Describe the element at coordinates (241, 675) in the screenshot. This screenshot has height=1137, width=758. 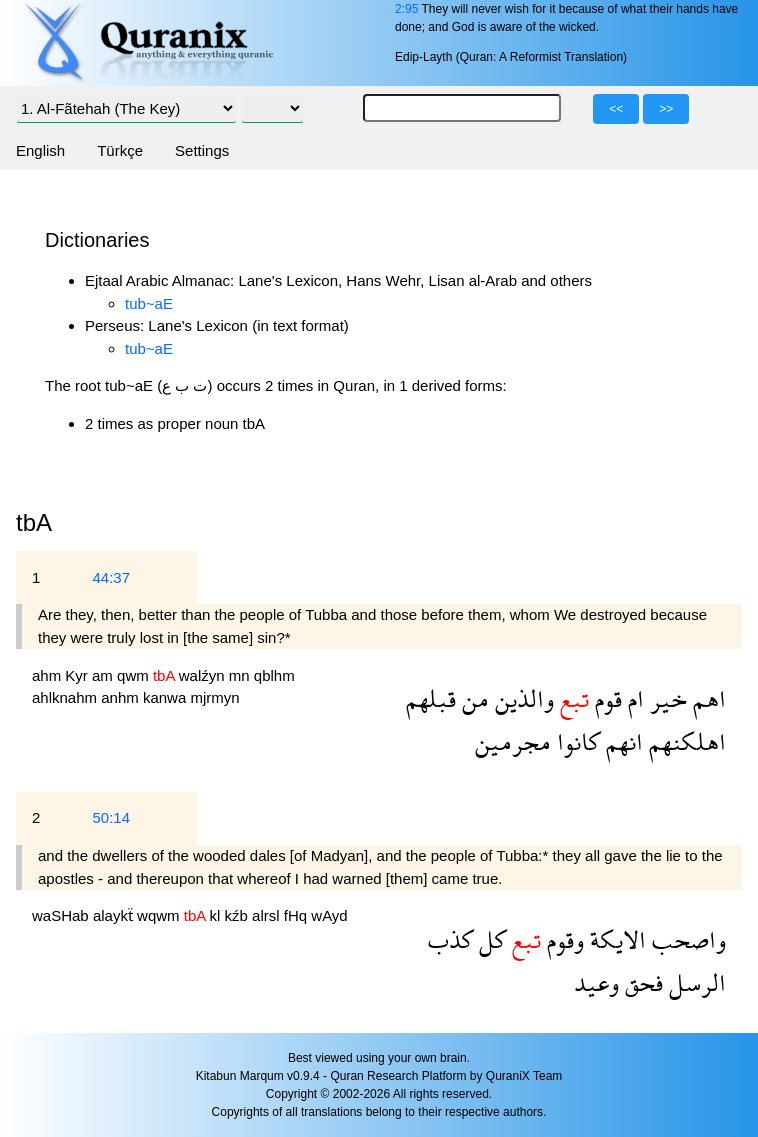
I see `mn` at that location.